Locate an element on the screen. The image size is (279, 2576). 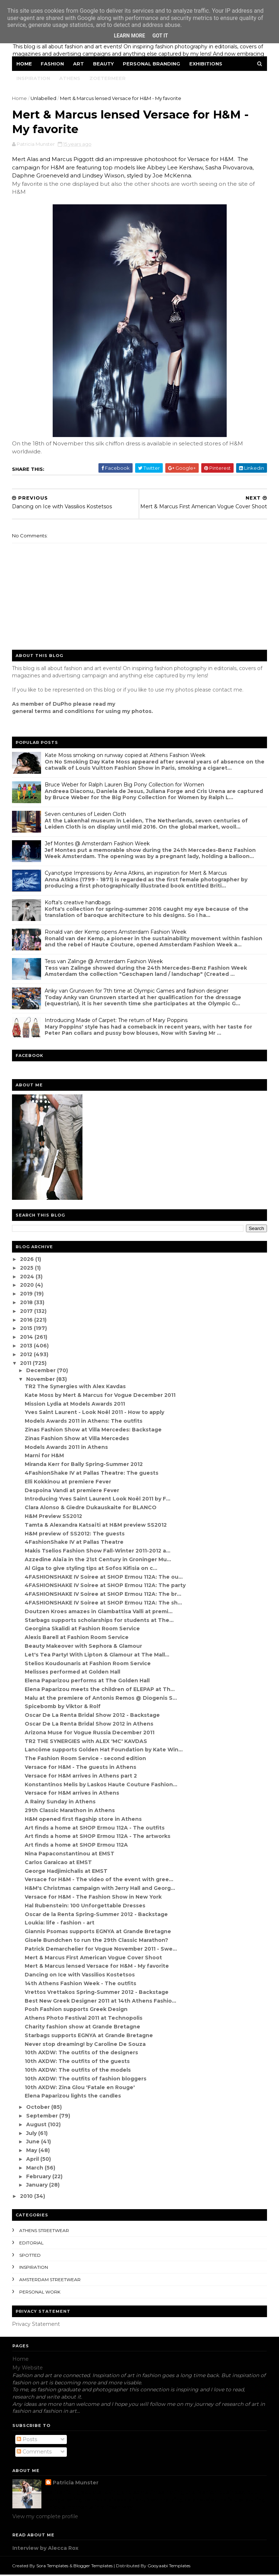
Lancôme supports Golden Hat Foundation by Kate Win... is located at coordinates (104, 1751).